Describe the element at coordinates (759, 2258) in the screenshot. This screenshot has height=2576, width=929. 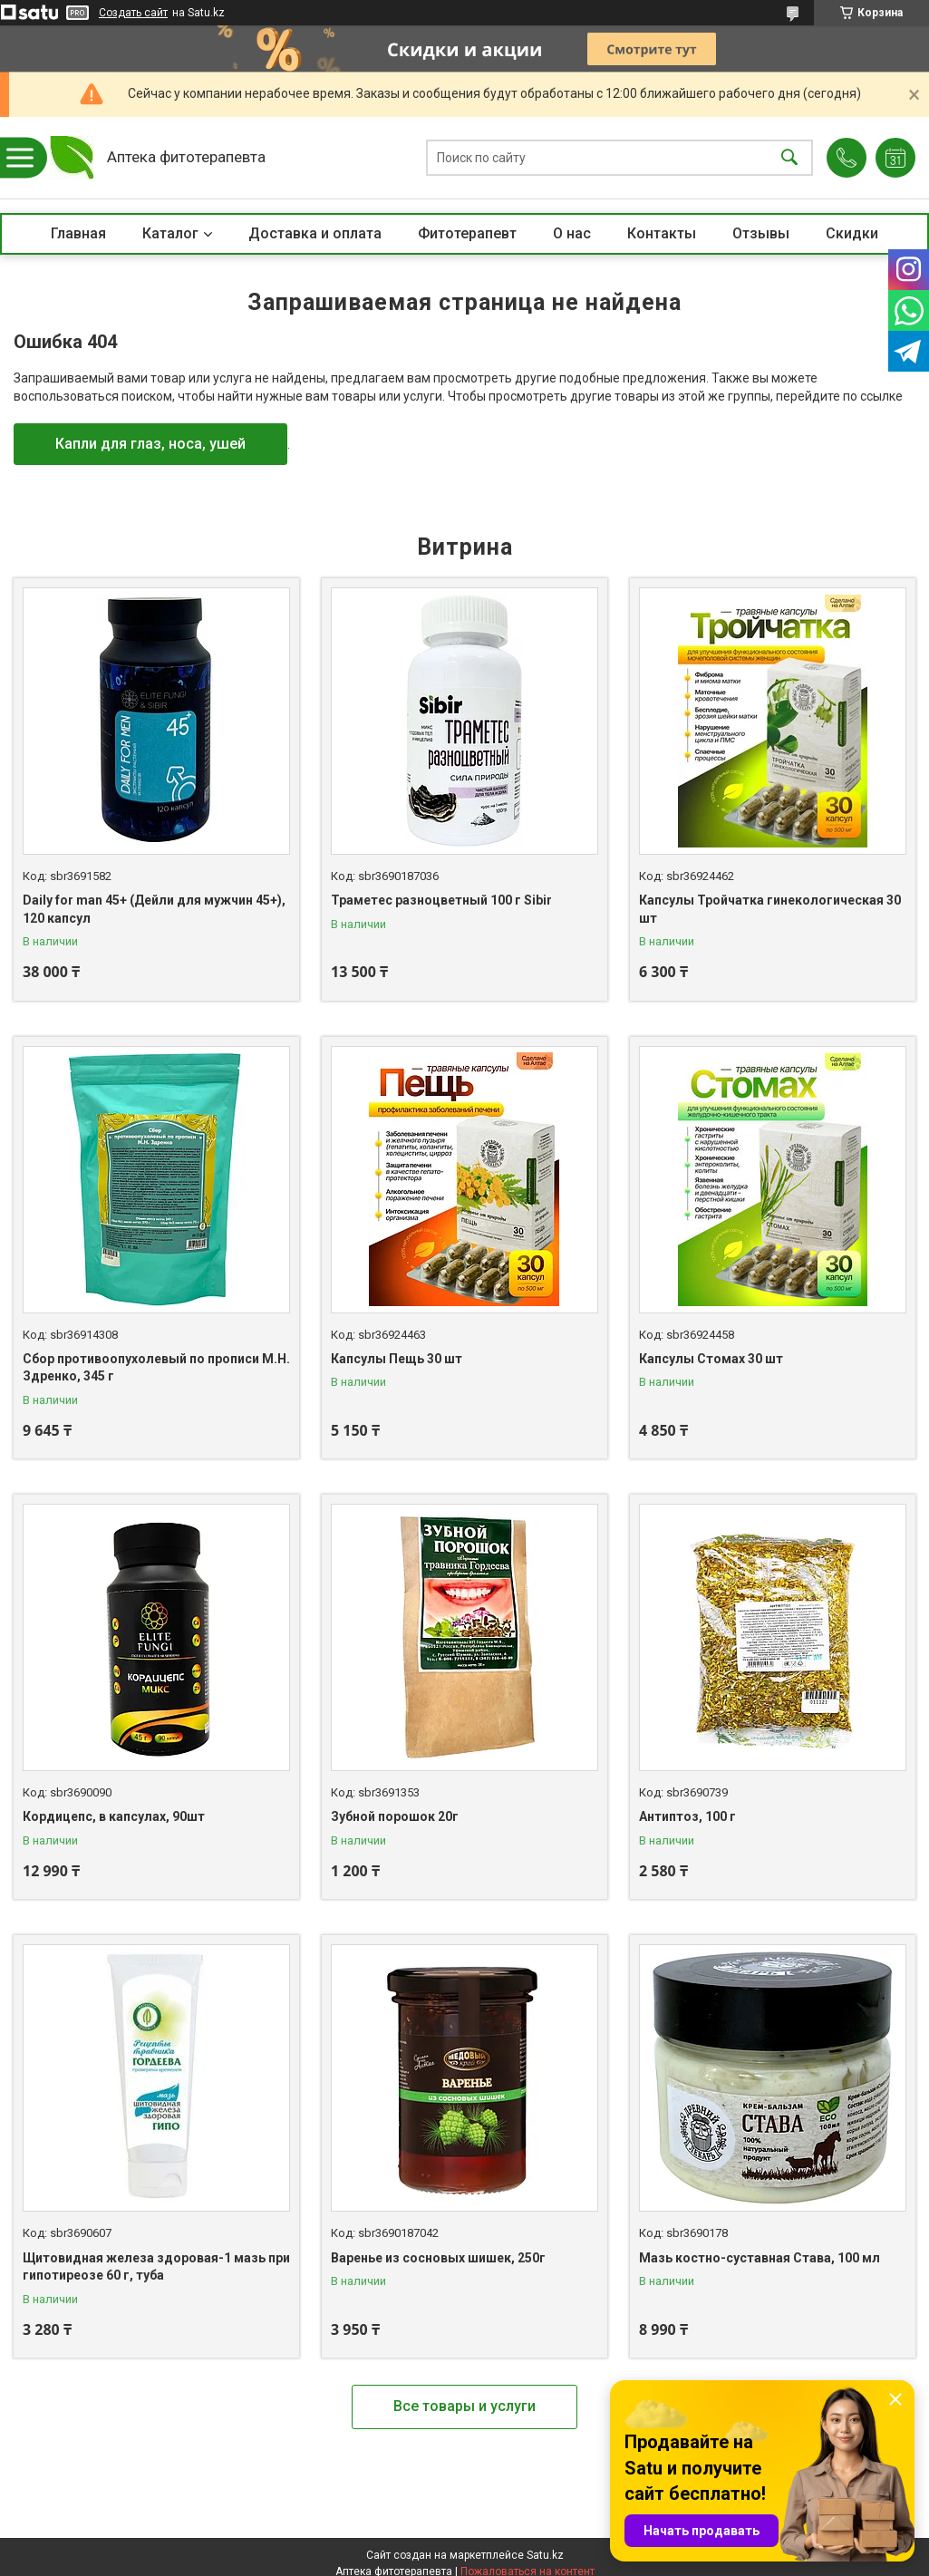
I see `Мазь костно-суставная Става, 100 мл` at that location.